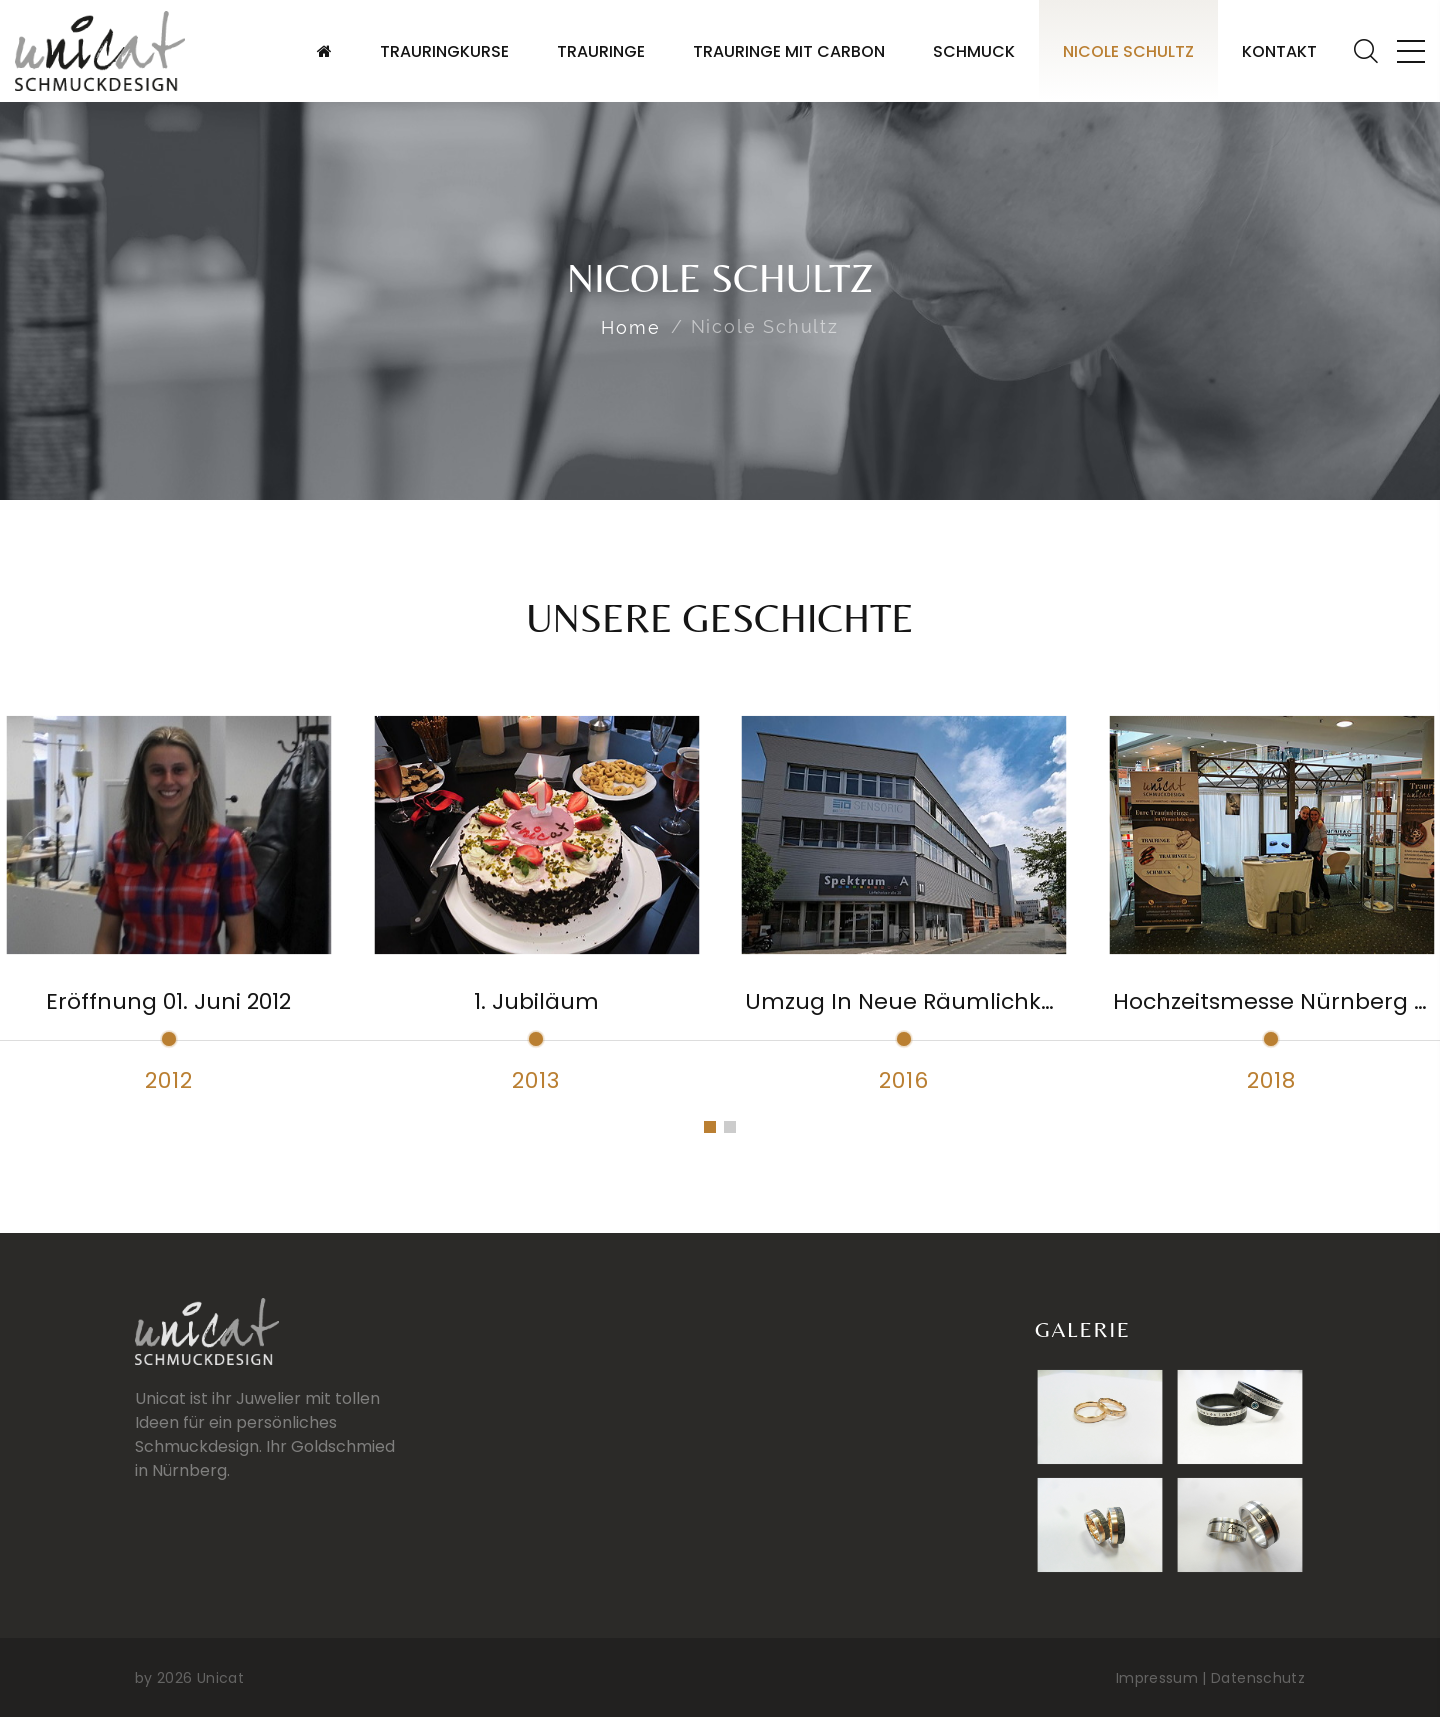 This screenshot has height=1717, width=1440. Describe the element at coordinates (974, 51) in the screenshot. I see `Schmuck` at that location.